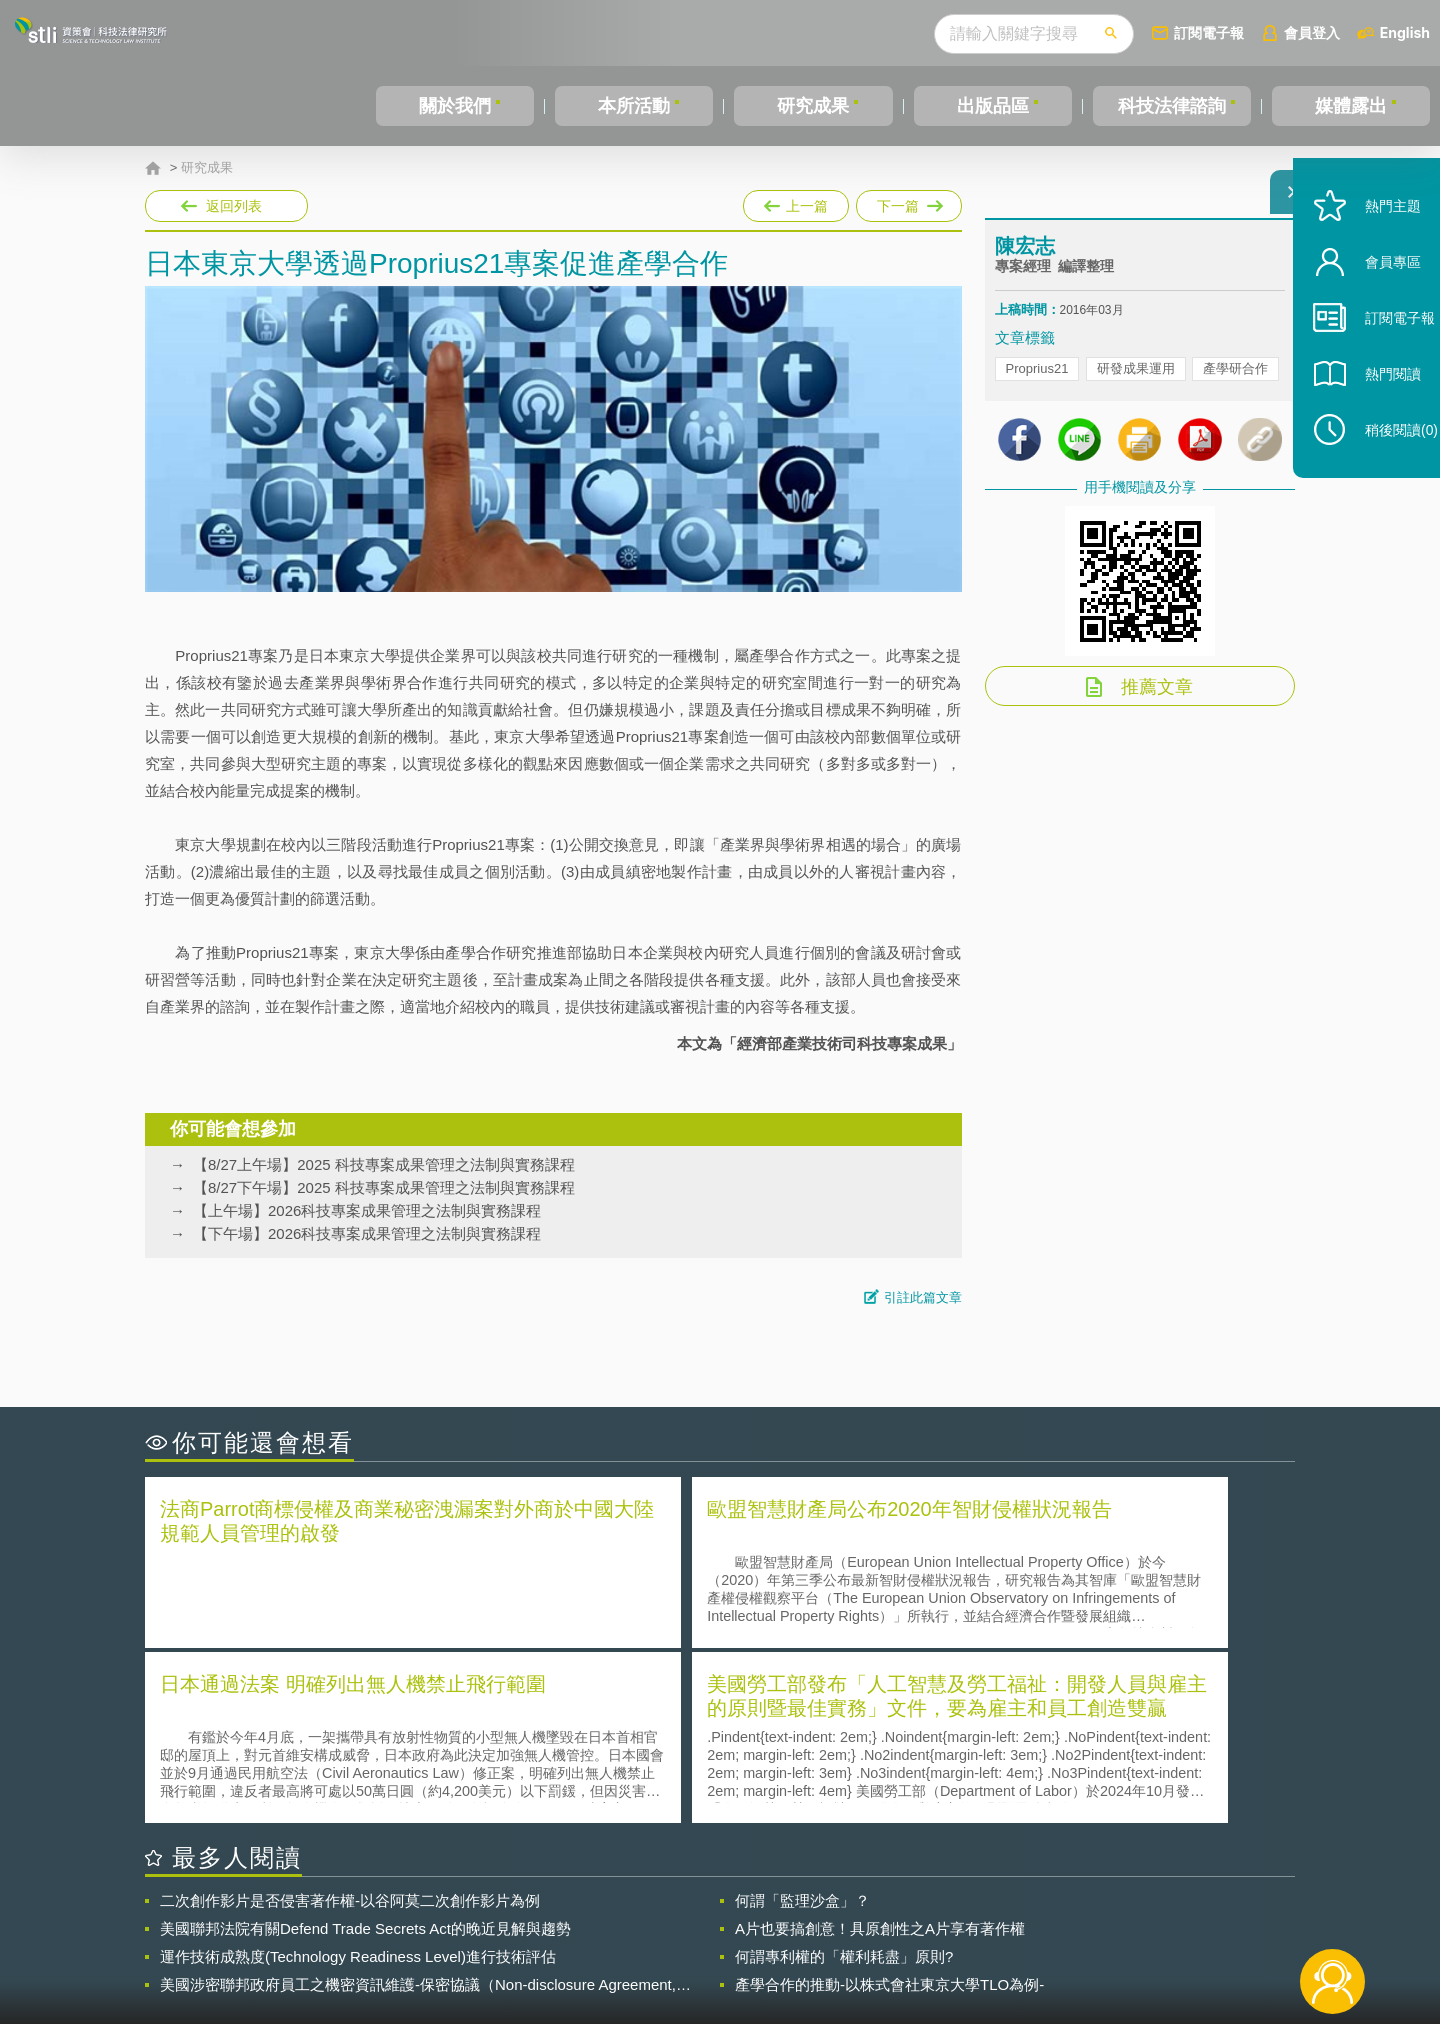 This screenshot has width=1440, height=2024. What do you see at coordinates (802, 1721) in the screenshot?
I see `何謂「監理沙盒」？` at bounding box center [802, 1721].